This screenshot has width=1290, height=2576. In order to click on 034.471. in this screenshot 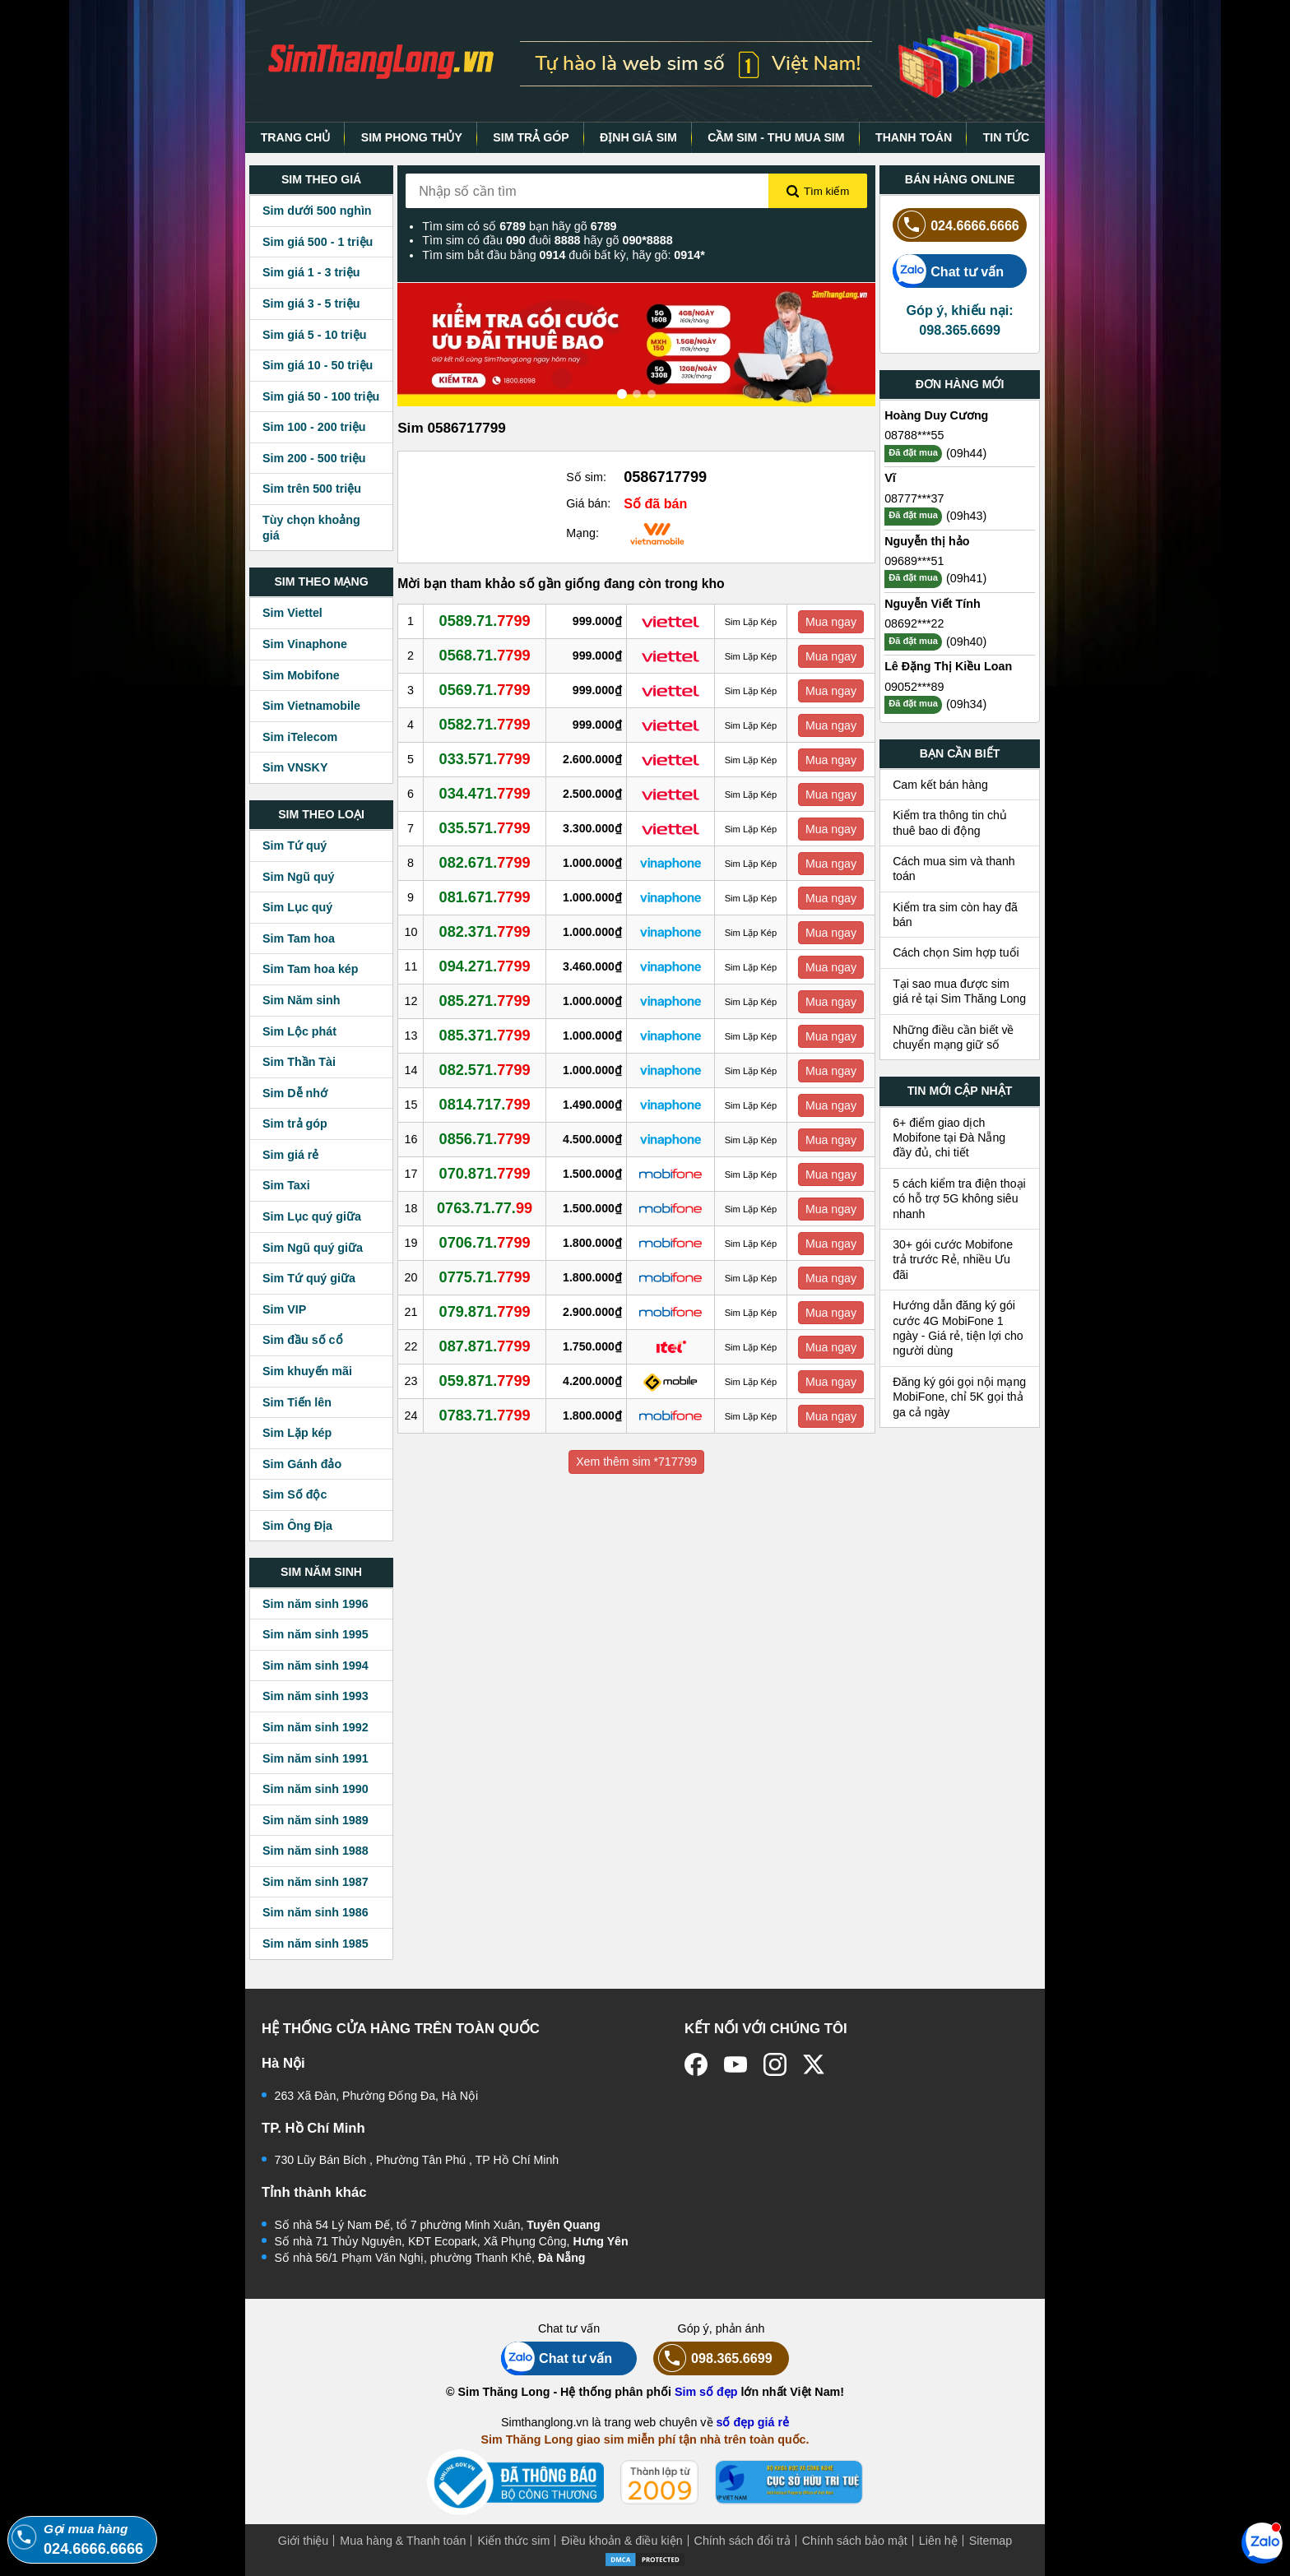, I will do `click(485, 793)`.